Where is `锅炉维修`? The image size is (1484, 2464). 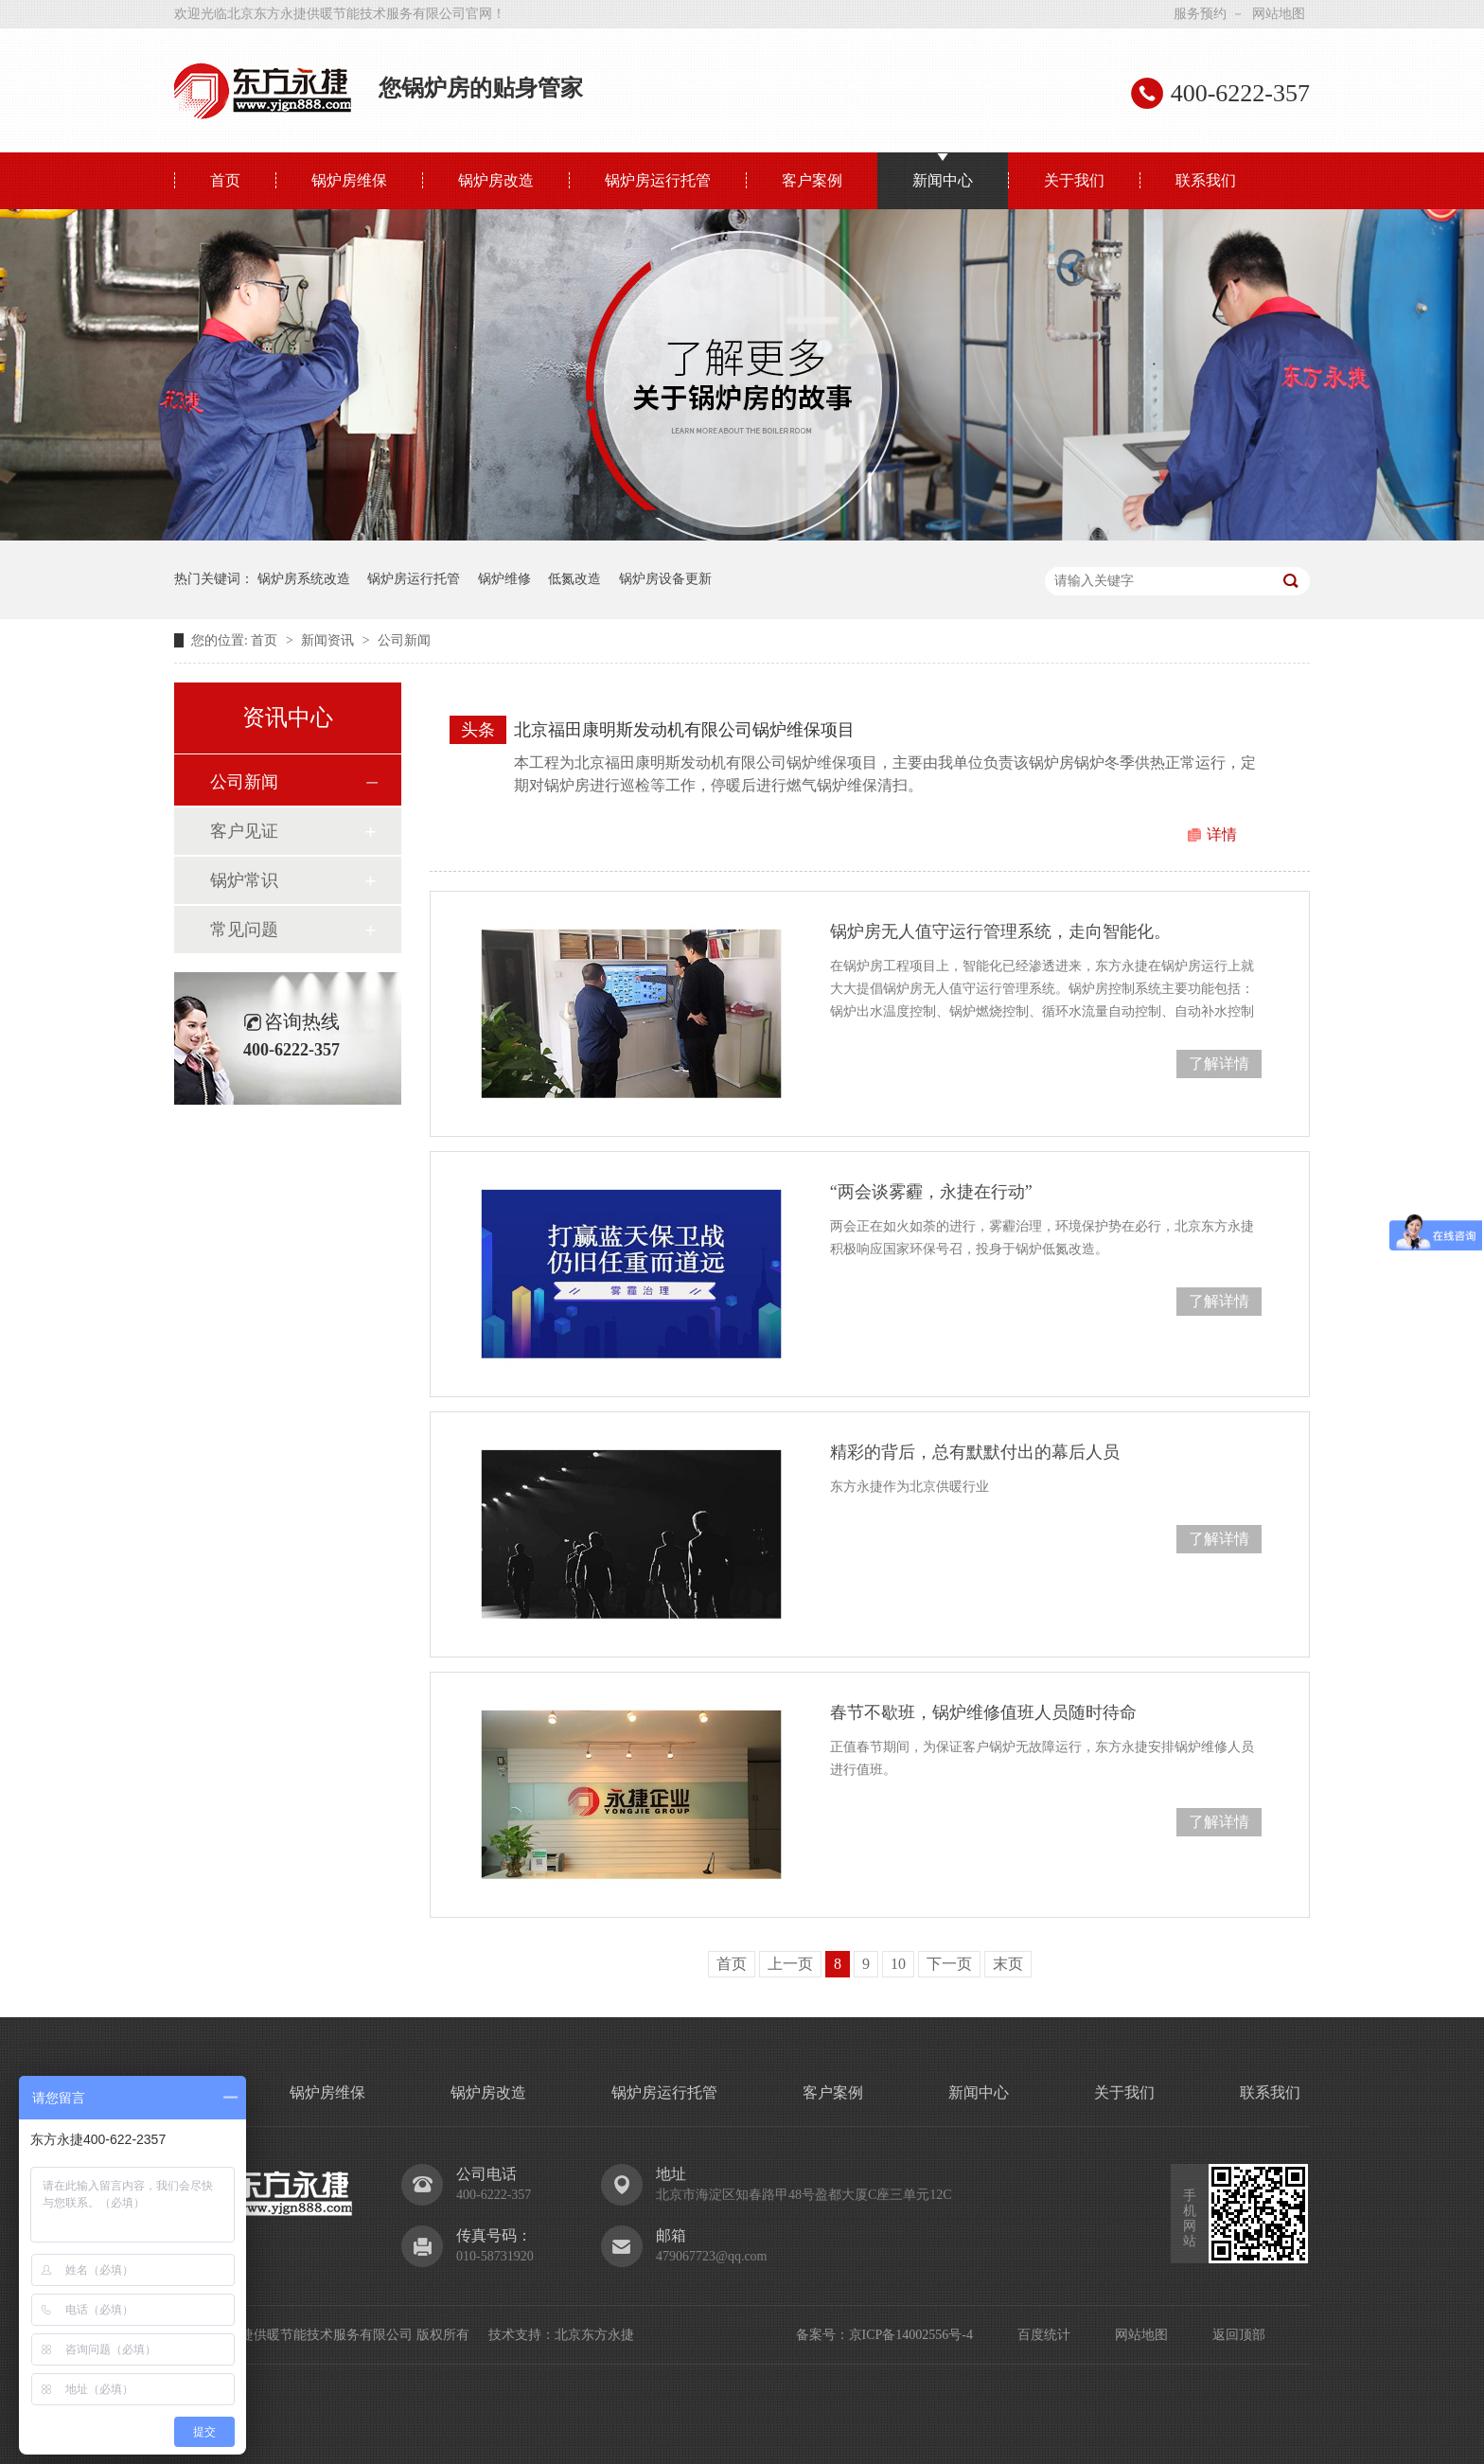 锅炉维修 is located at coordinates (504, 579).